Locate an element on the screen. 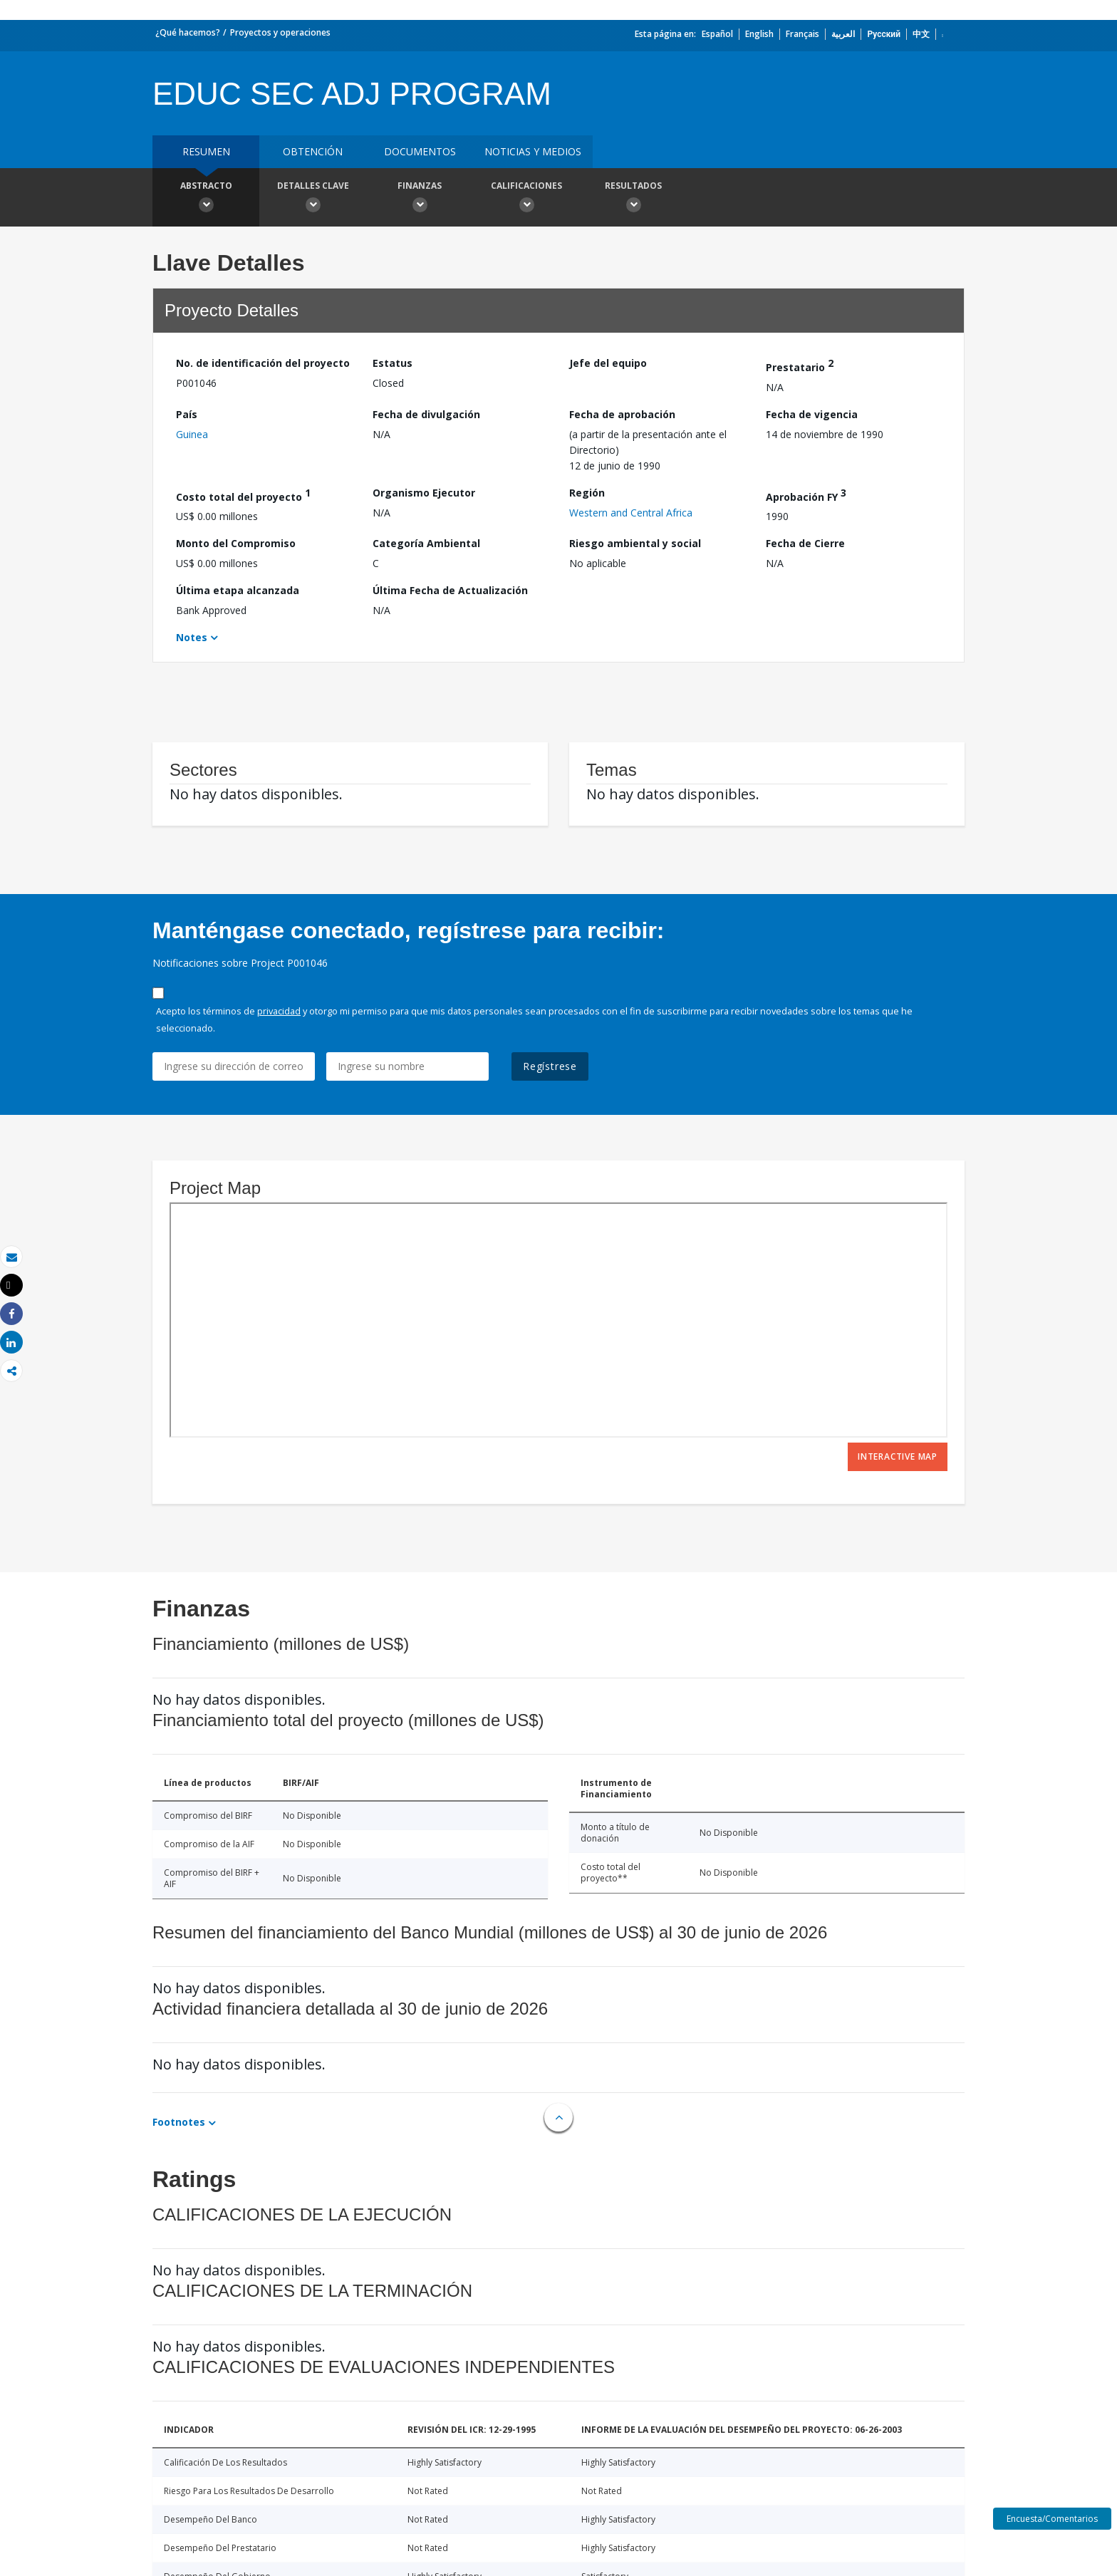 The width and height of the screenshot is (1117, 2576). Calificaciones [button] is located at coordinates (526, 199).